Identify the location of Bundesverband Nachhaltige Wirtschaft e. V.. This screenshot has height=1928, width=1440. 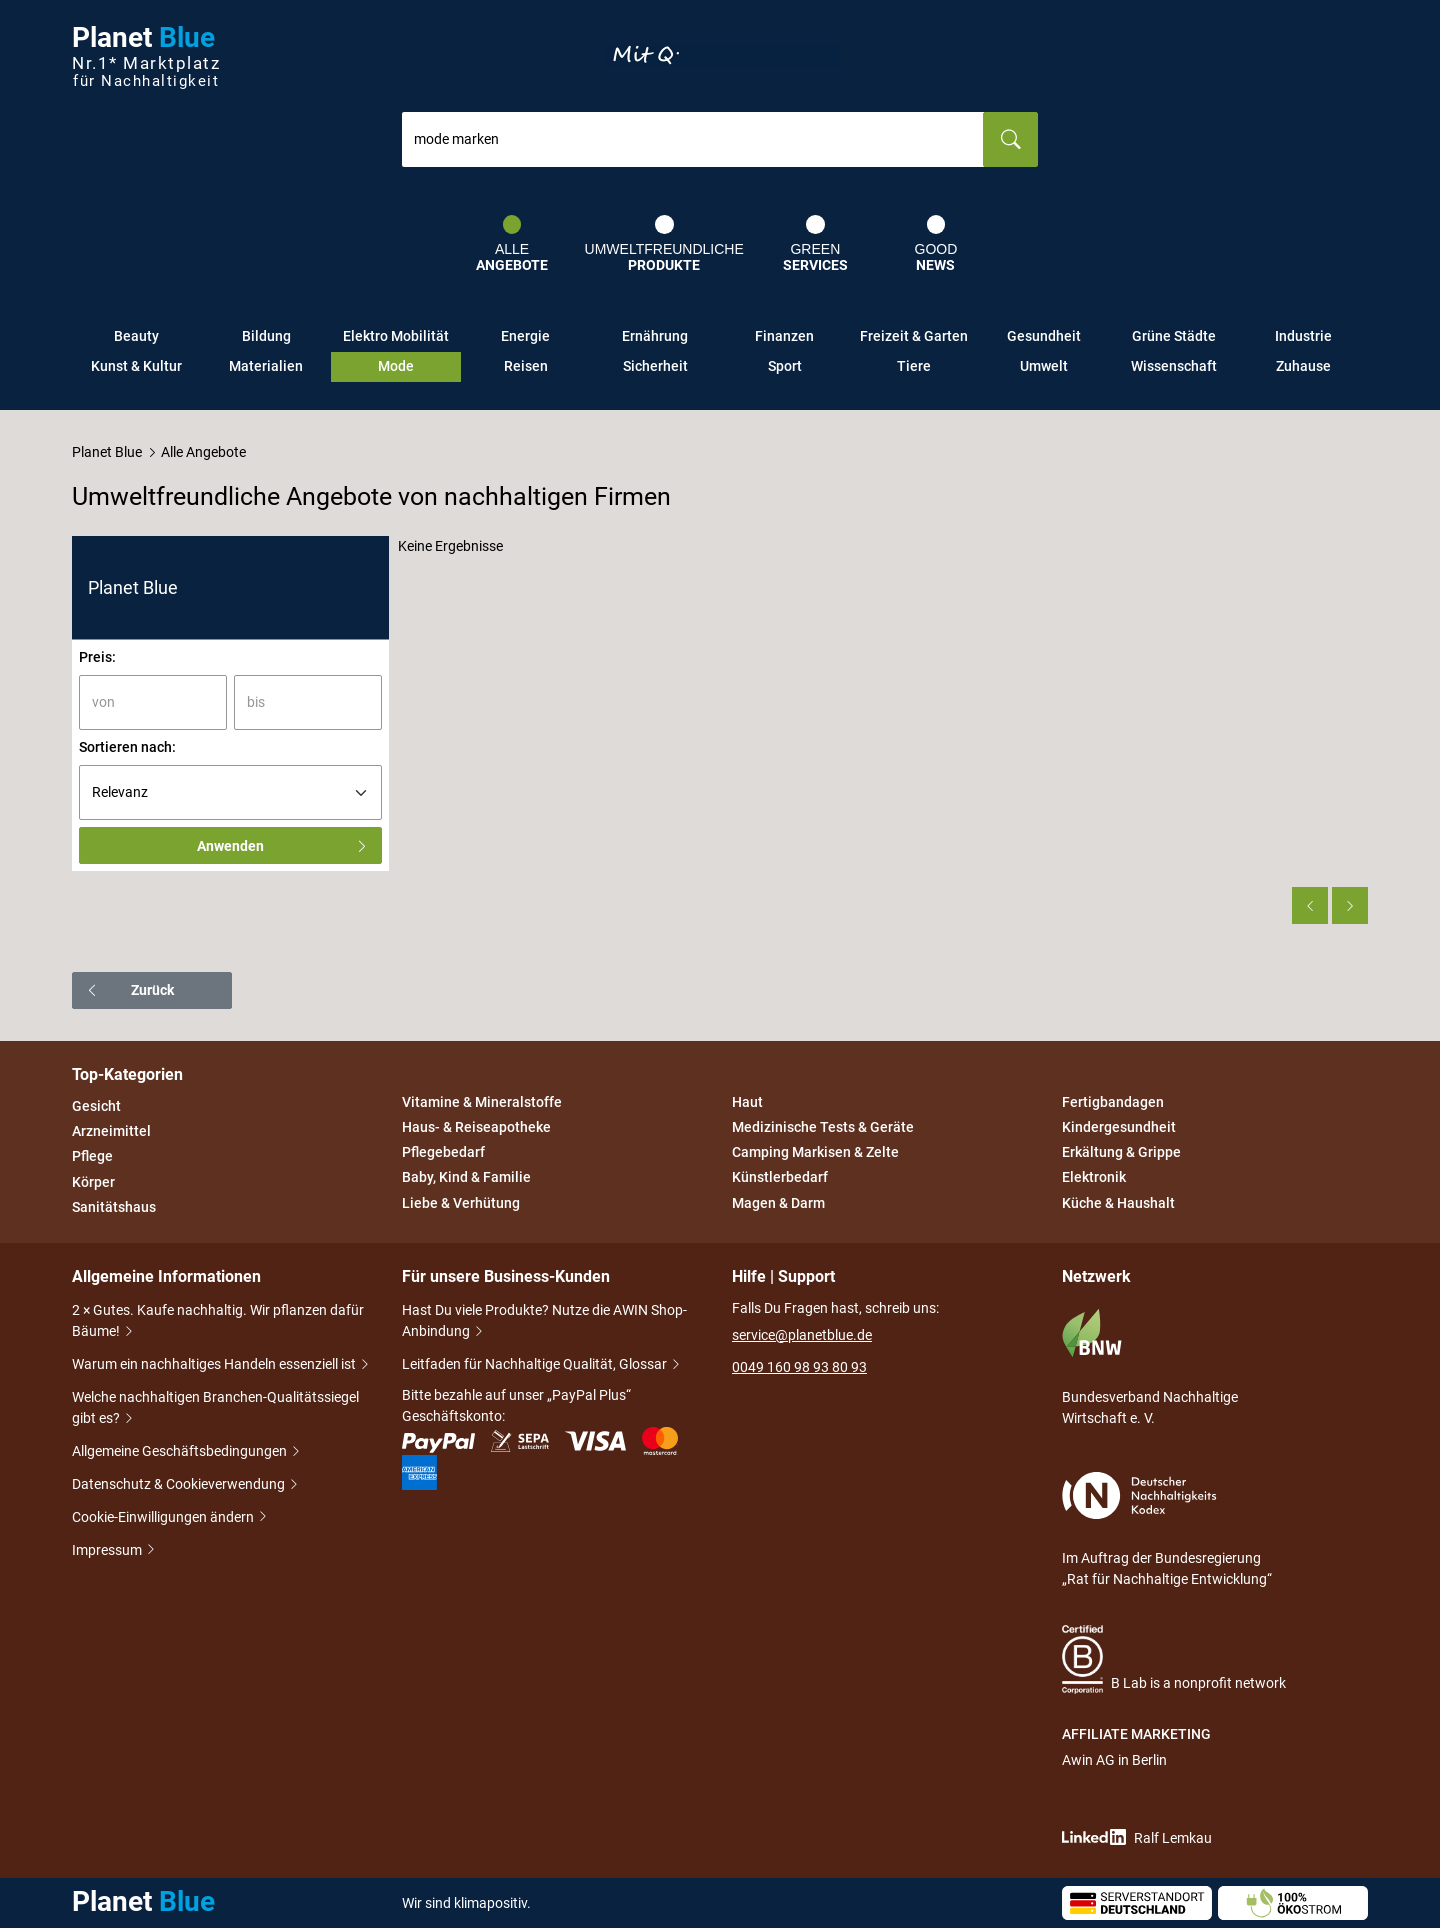
(1150, 1367).